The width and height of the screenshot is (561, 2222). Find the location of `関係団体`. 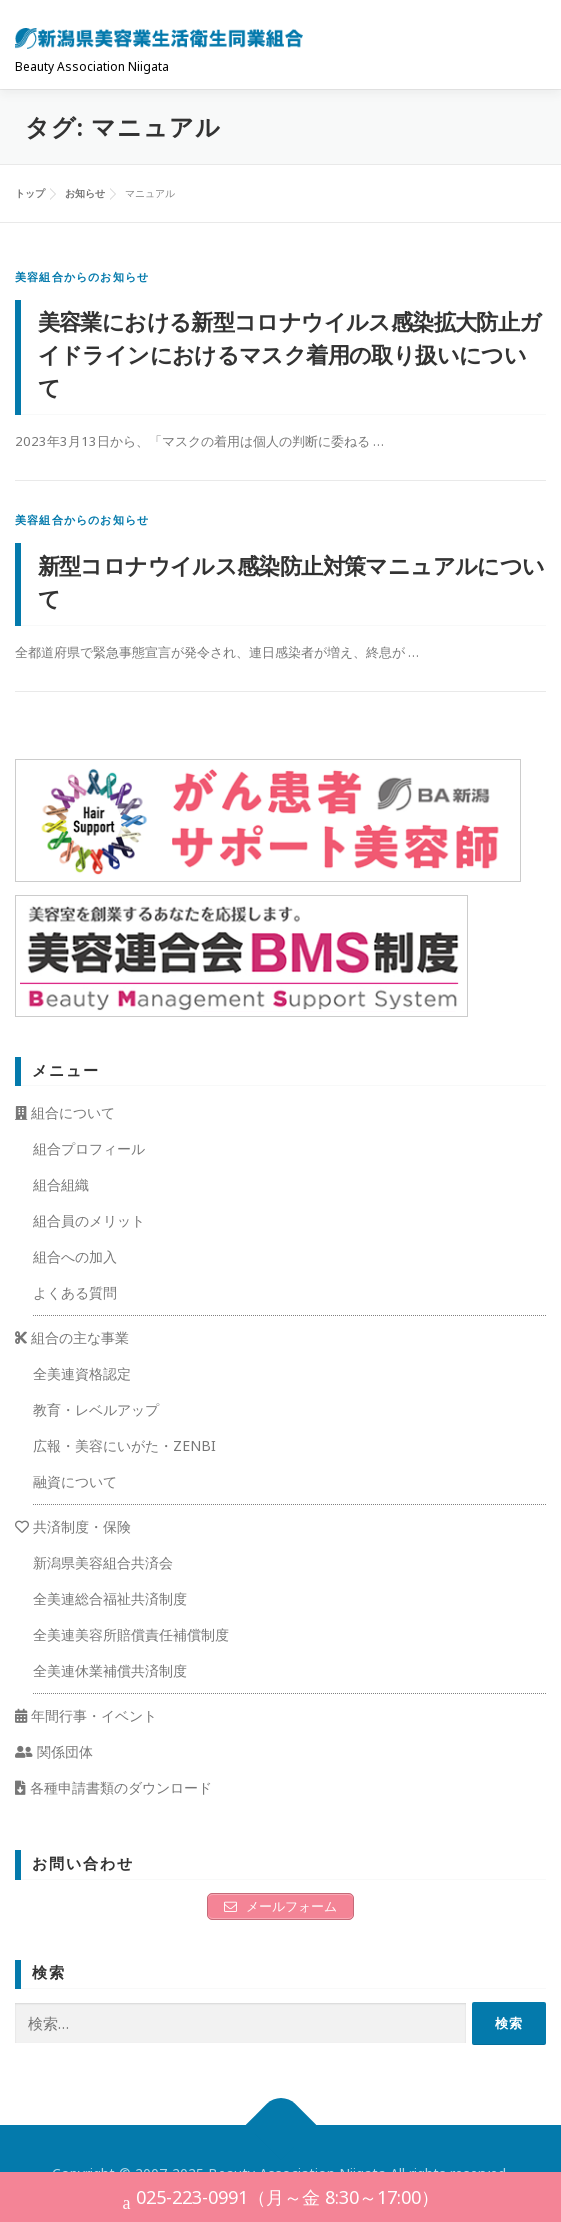

関係団体 is located at coordinates (54, 1751).